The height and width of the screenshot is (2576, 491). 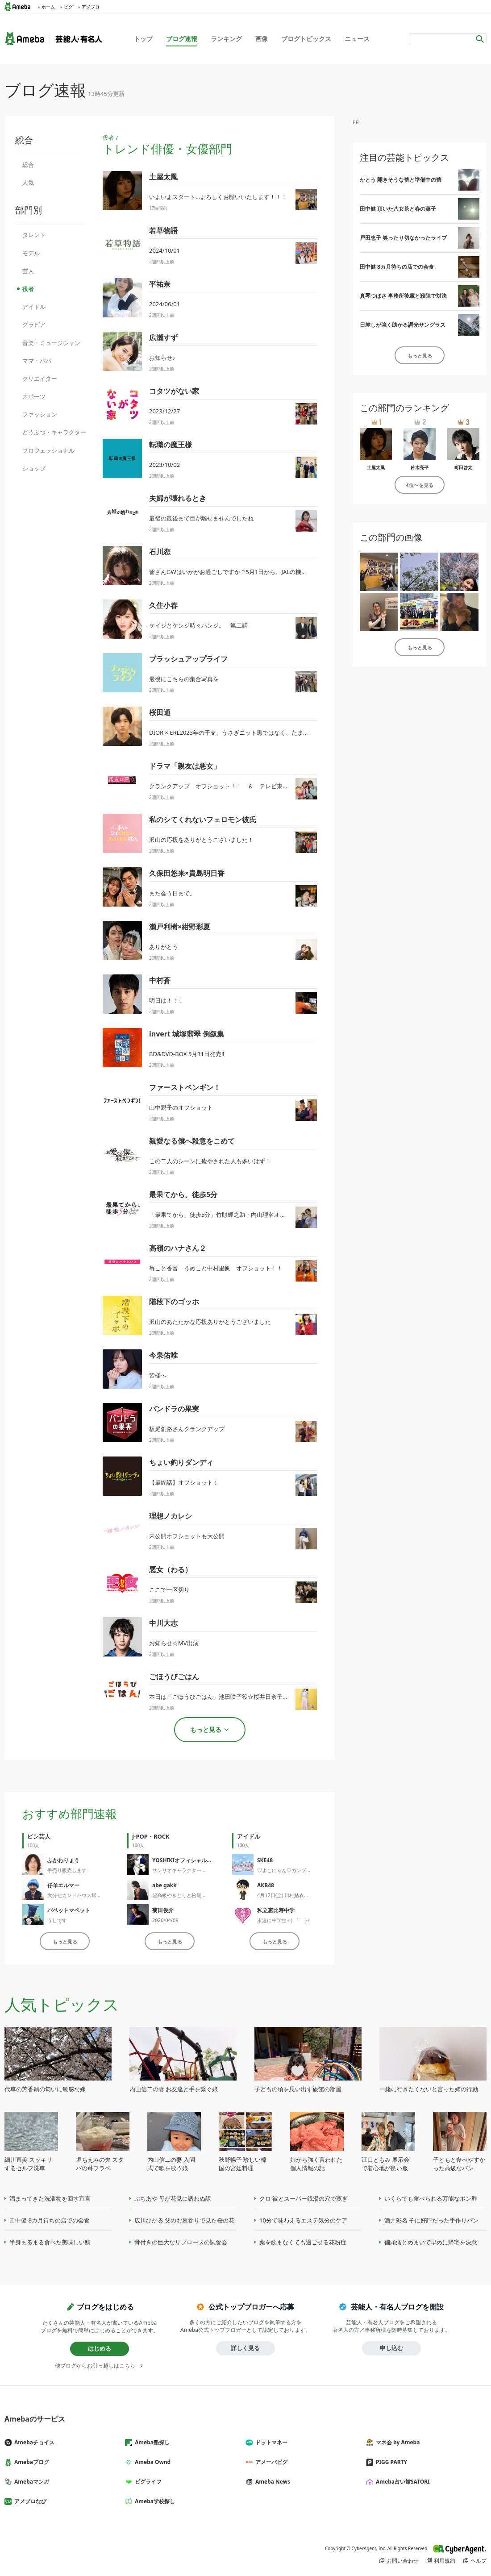 What do you see at coordinates (68, 1910) in the screenshot?
I see `パペットマペット` at bounding box center [68, 1910].